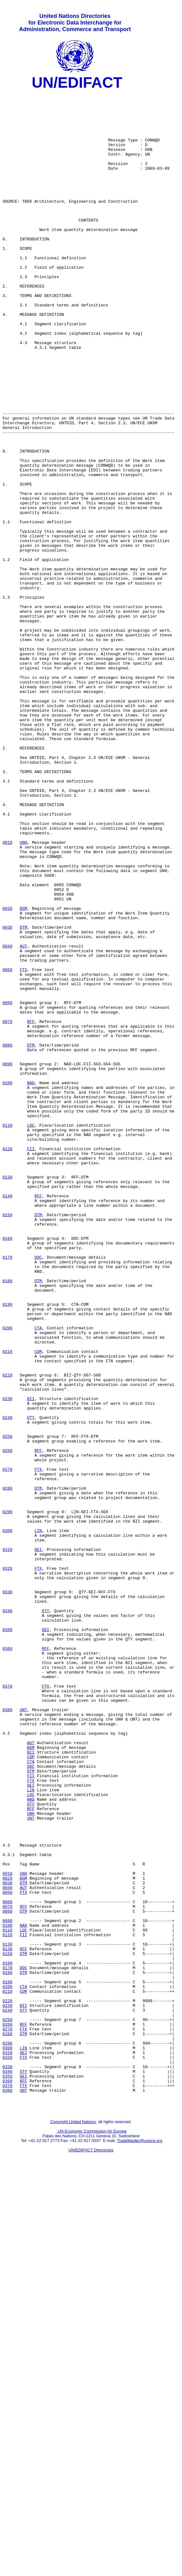 This screenshot has height=2576, width=182. I want to click on 0260, so click(7, 1724).